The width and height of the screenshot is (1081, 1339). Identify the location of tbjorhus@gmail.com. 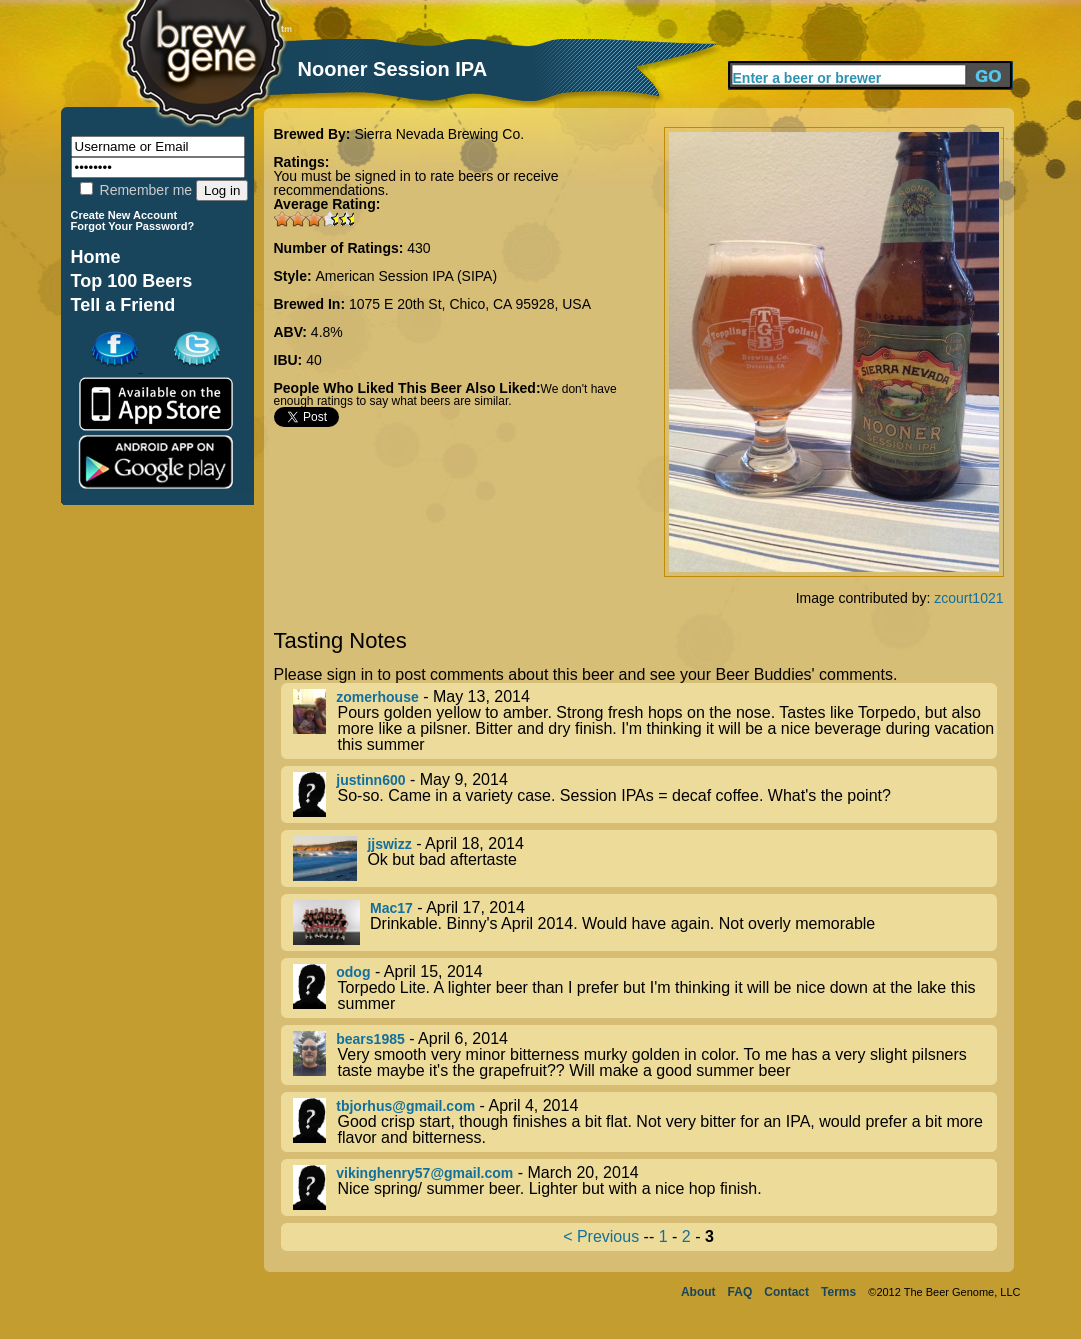
(405, 1106).